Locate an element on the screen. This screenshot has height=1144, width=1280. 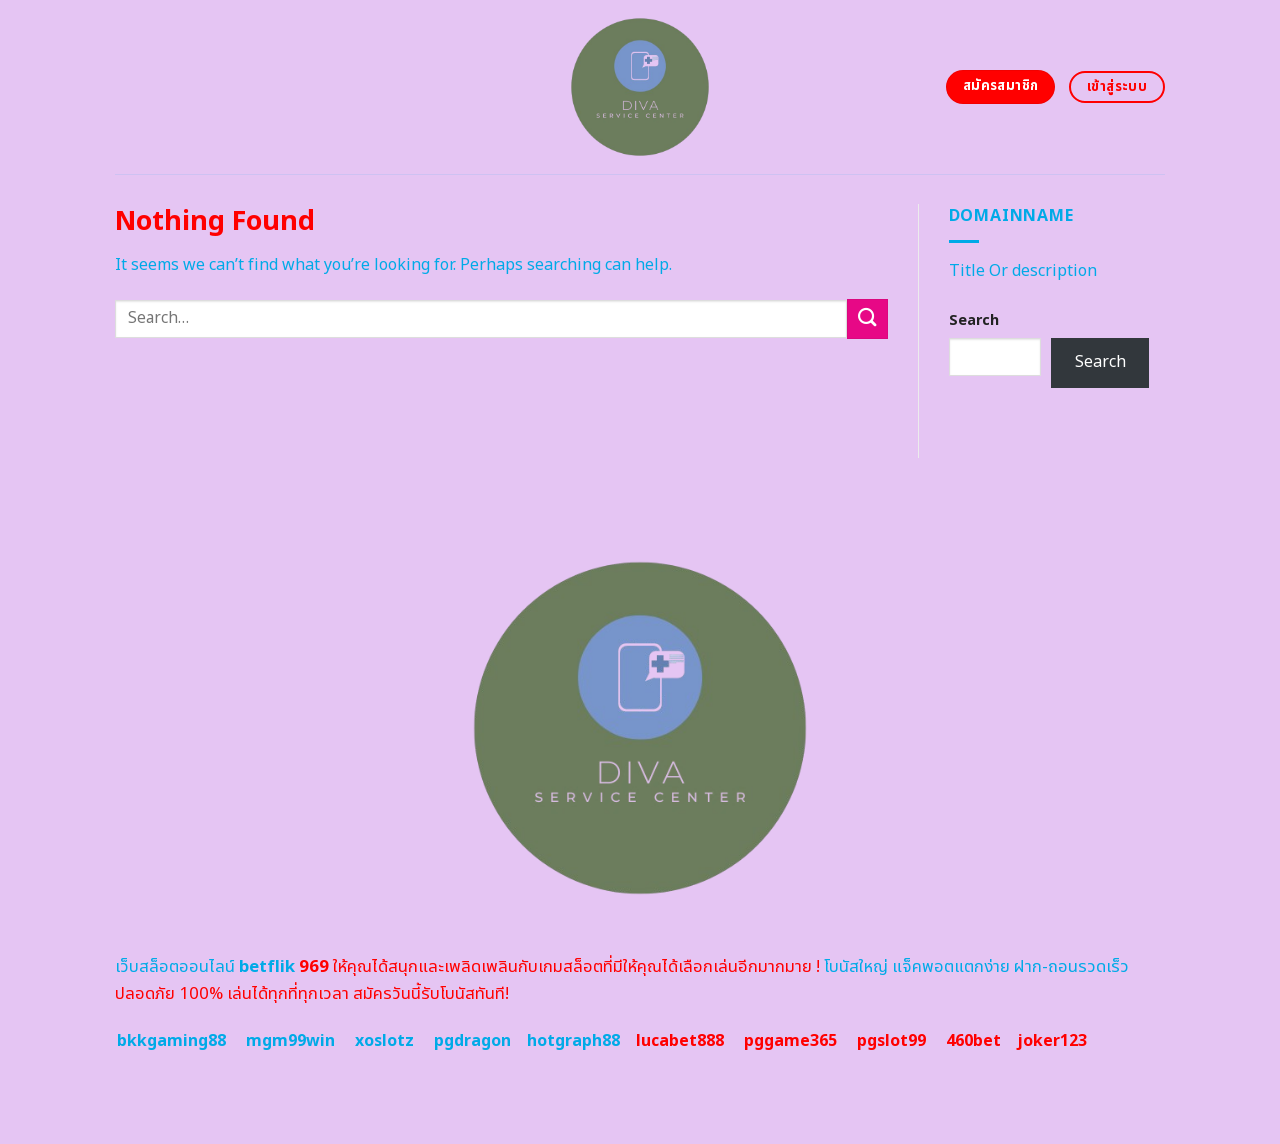
pgslot99 is located at coordinates (891, 1041).